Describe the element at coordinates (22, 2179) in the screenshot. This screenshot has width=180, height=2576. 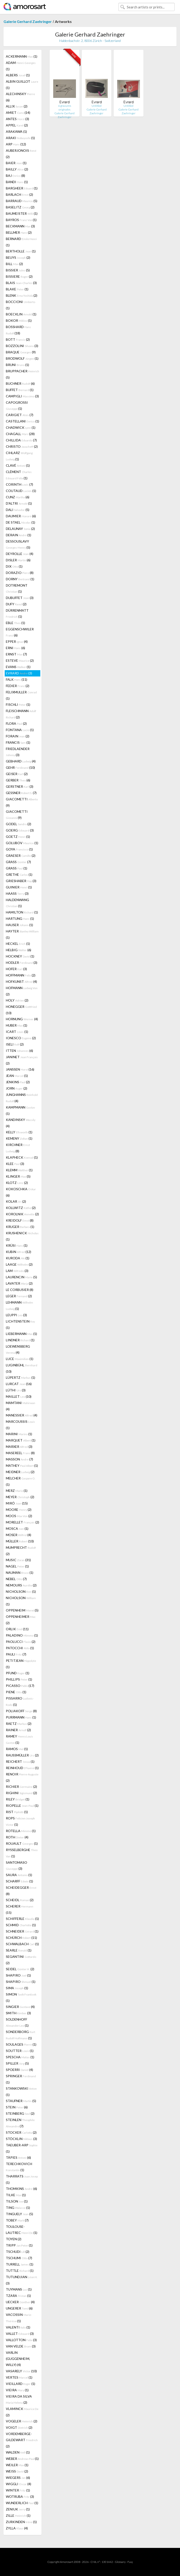
I see `THARRATS (1)` at that location.